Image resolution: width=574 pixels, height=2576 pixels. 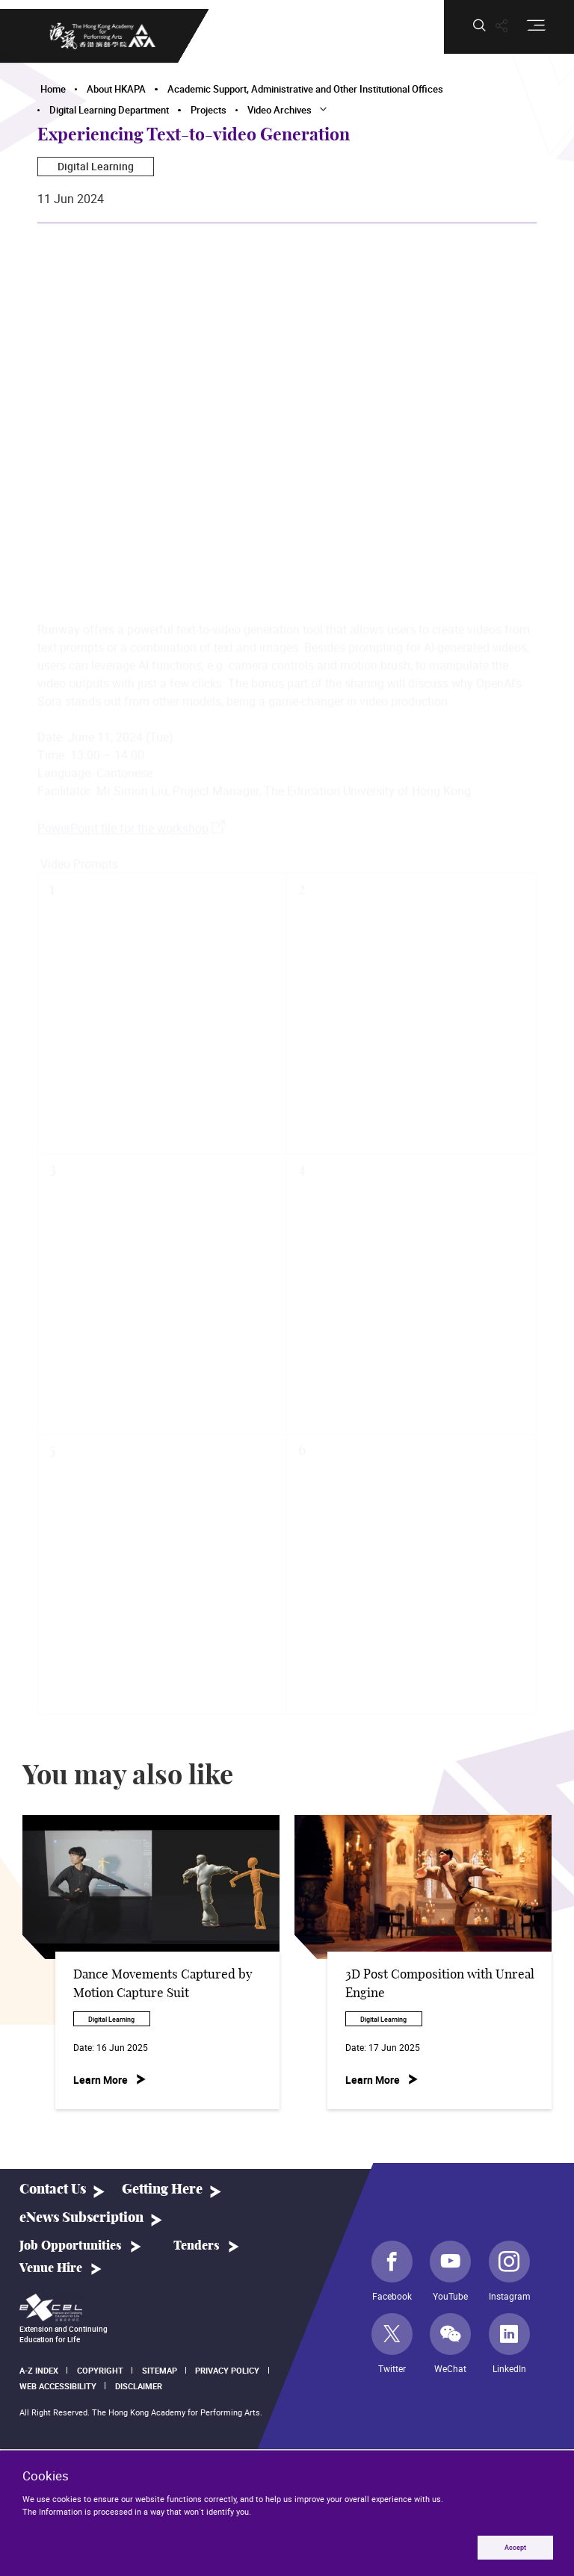 What do you see at coordinates (100, 2080) in the screenshot?
I see `Learn More` at bounding box center [100, 2080].